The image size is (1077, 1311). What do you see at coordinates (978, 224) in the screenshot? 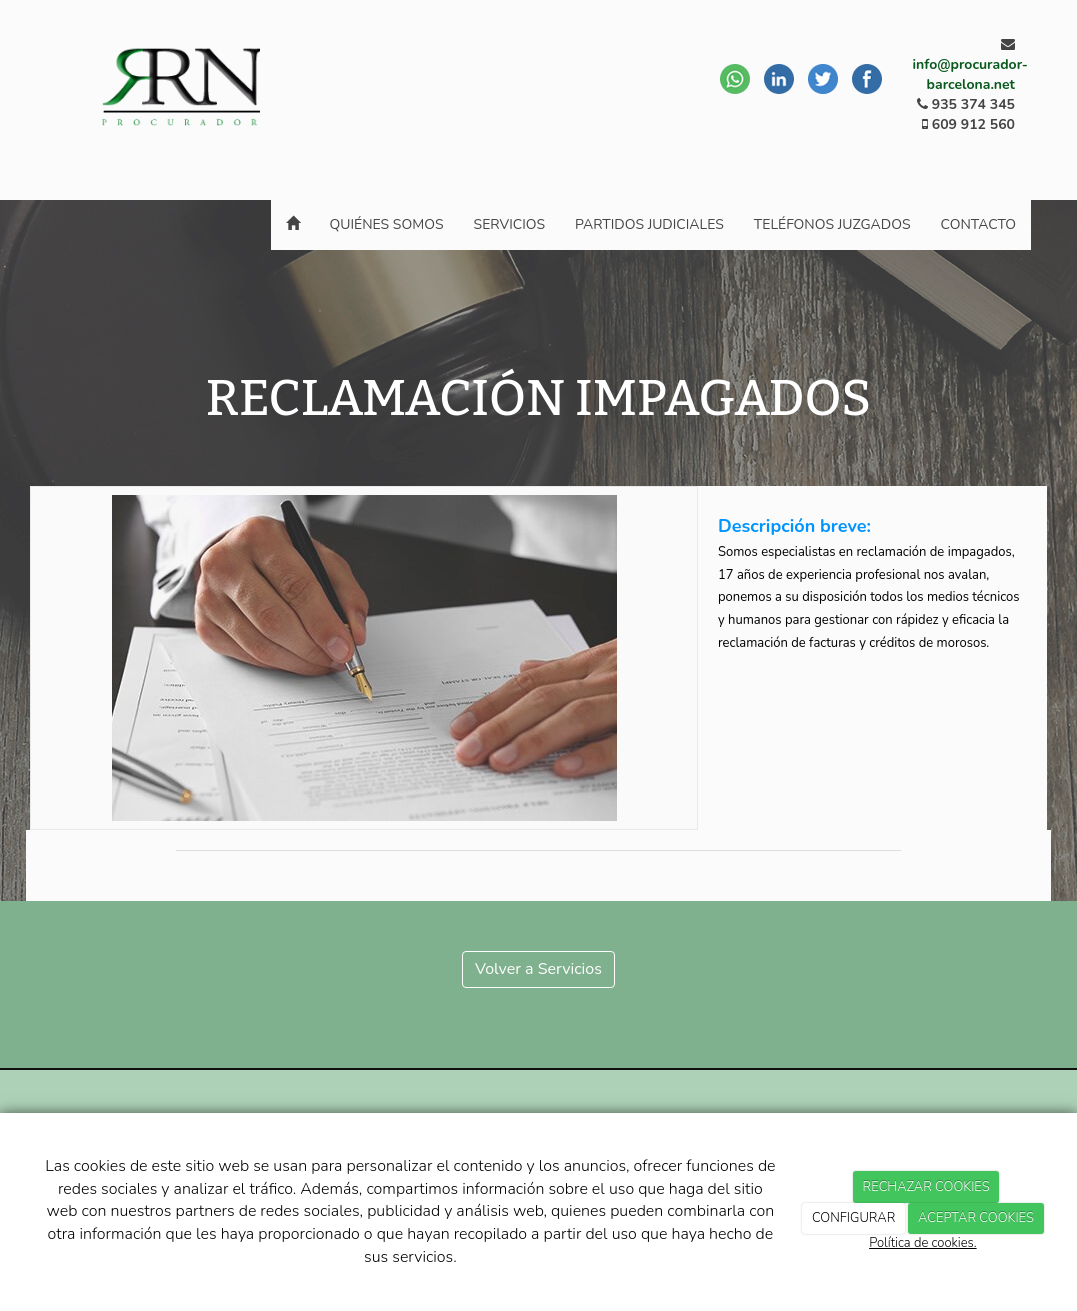
I see `Contacto` at bounding box center [978, 224].